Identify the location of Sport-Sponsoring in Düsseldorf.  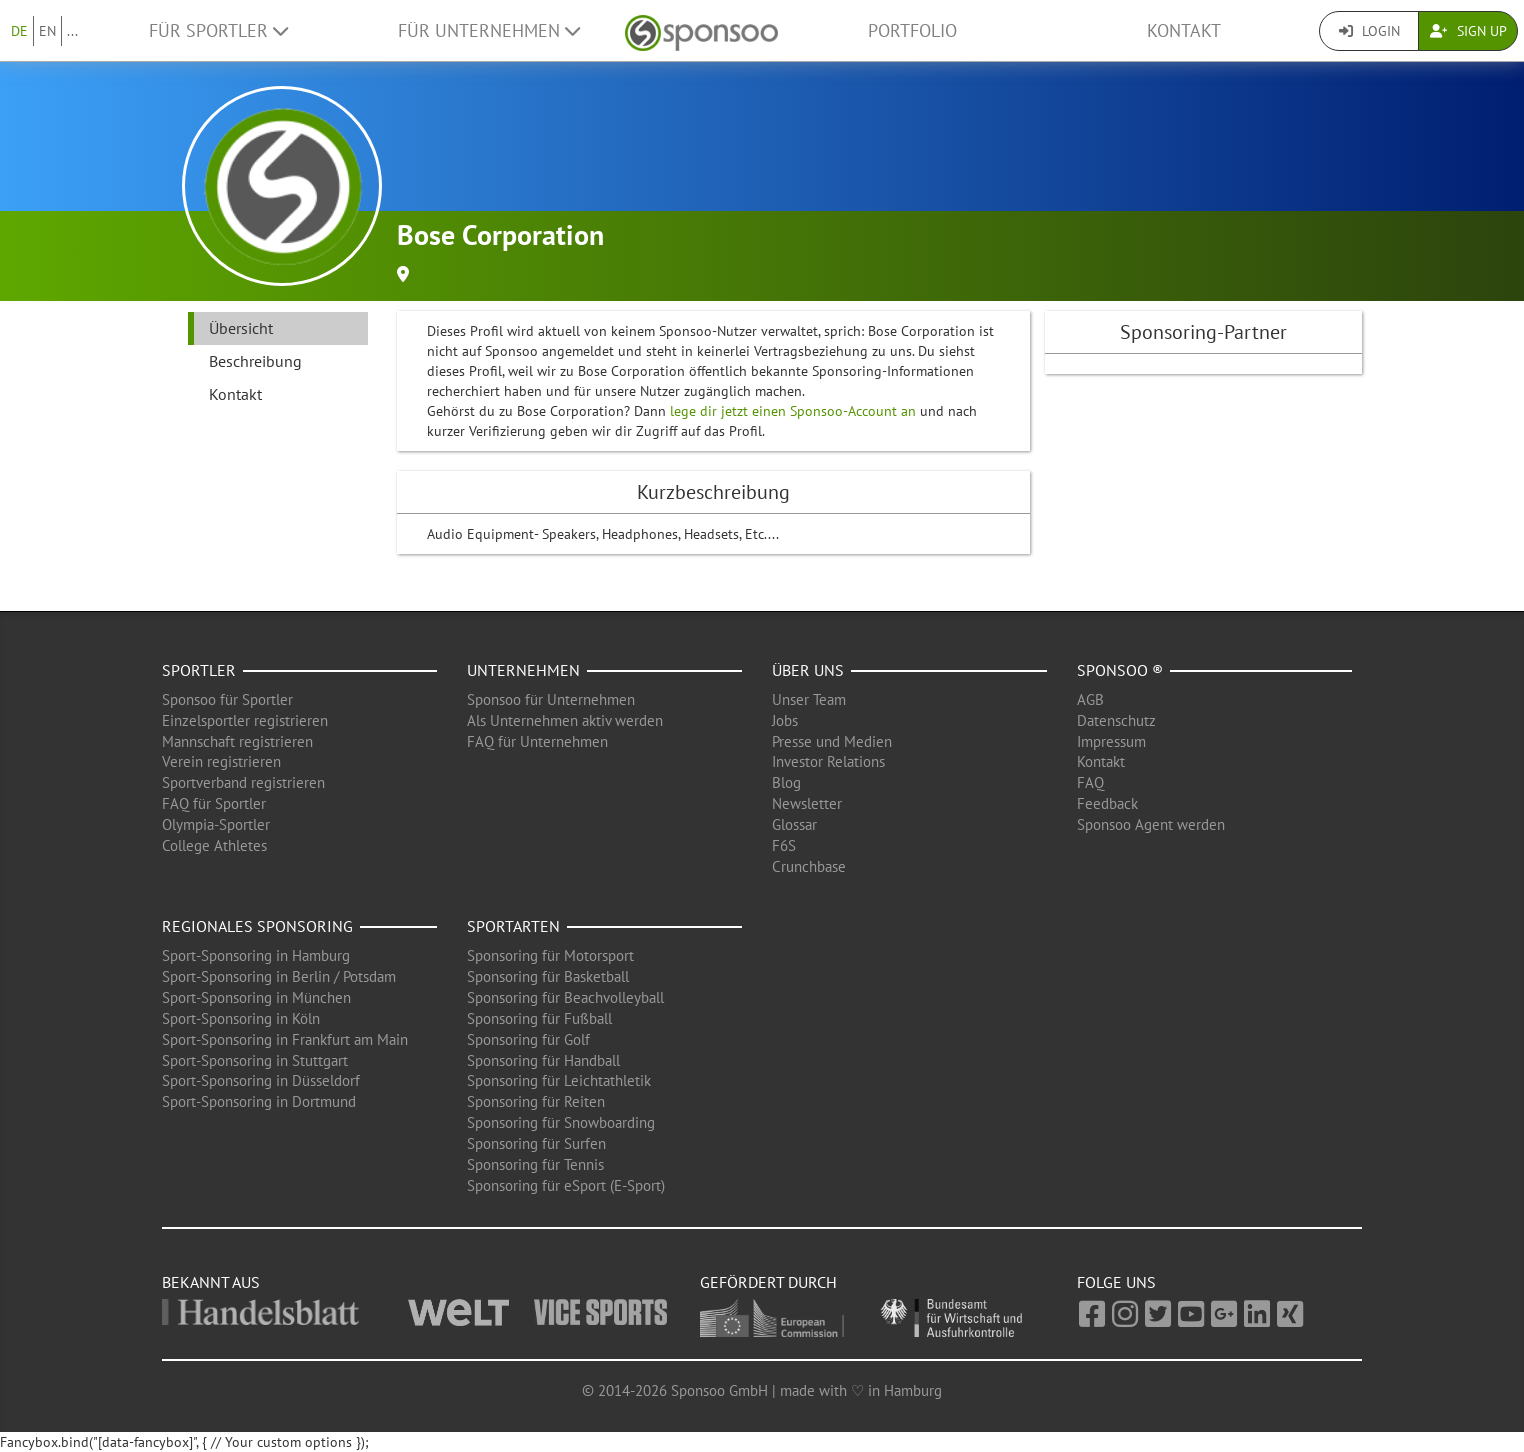
(261, 1080).